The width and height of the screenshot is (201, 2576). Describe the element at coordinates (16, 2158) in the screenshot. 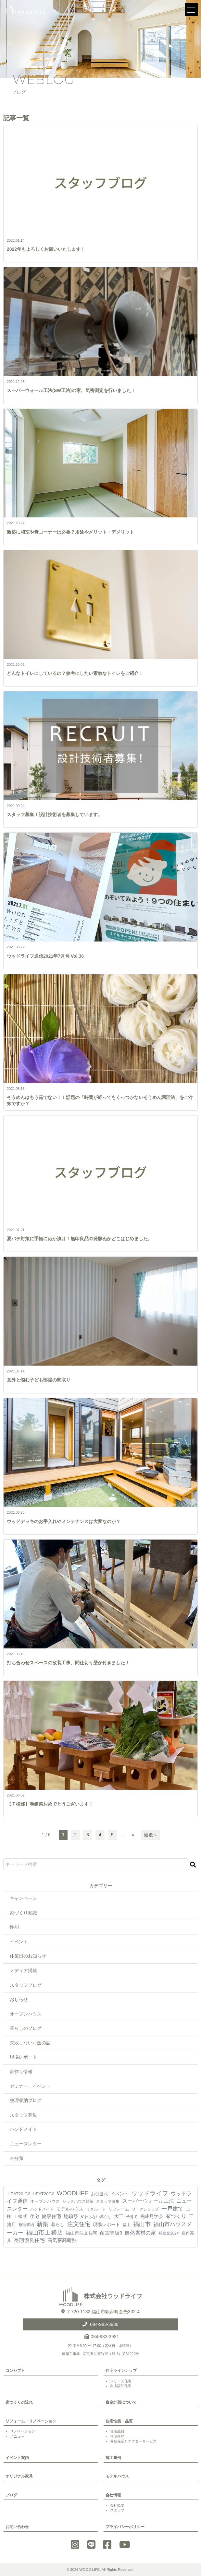

I see `未分類` at that location.